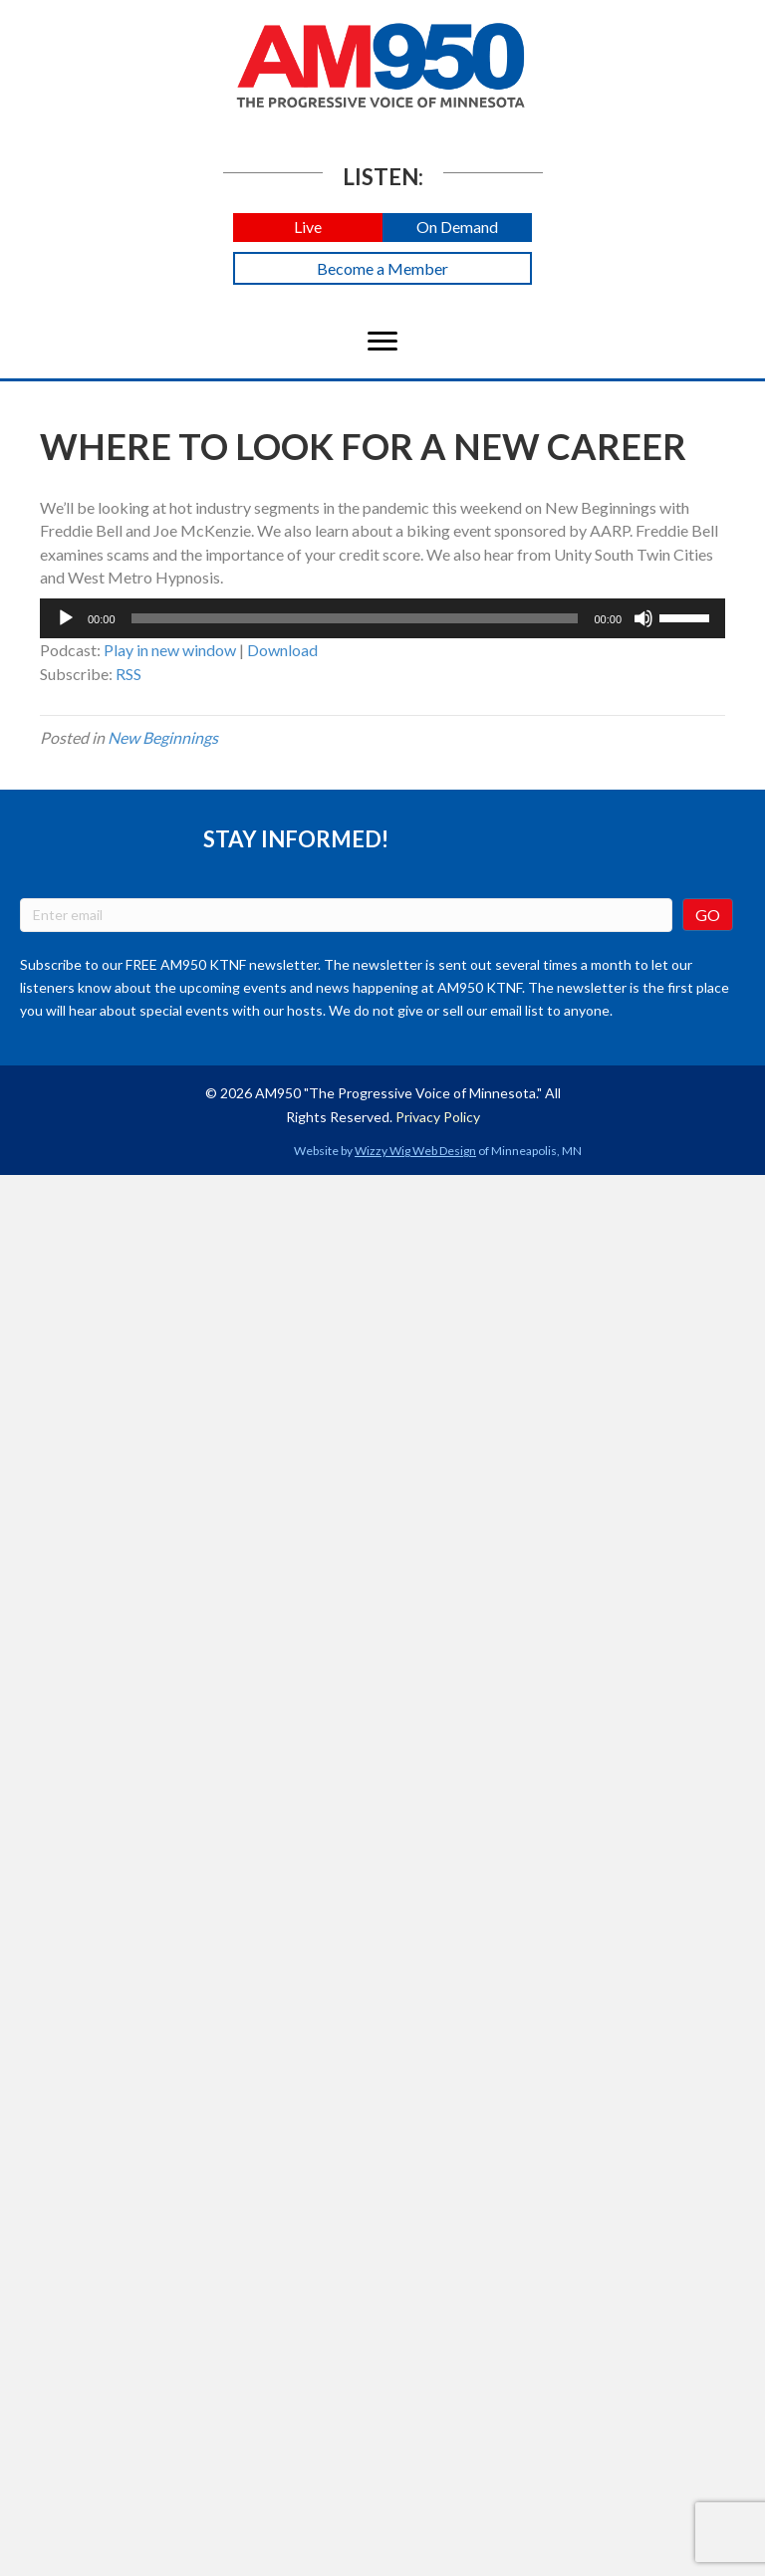 The height and width of the screenshot is (2576, 765). Describe the element at coordinates (282, 649) in the screenshot. I see `Download` at that location.